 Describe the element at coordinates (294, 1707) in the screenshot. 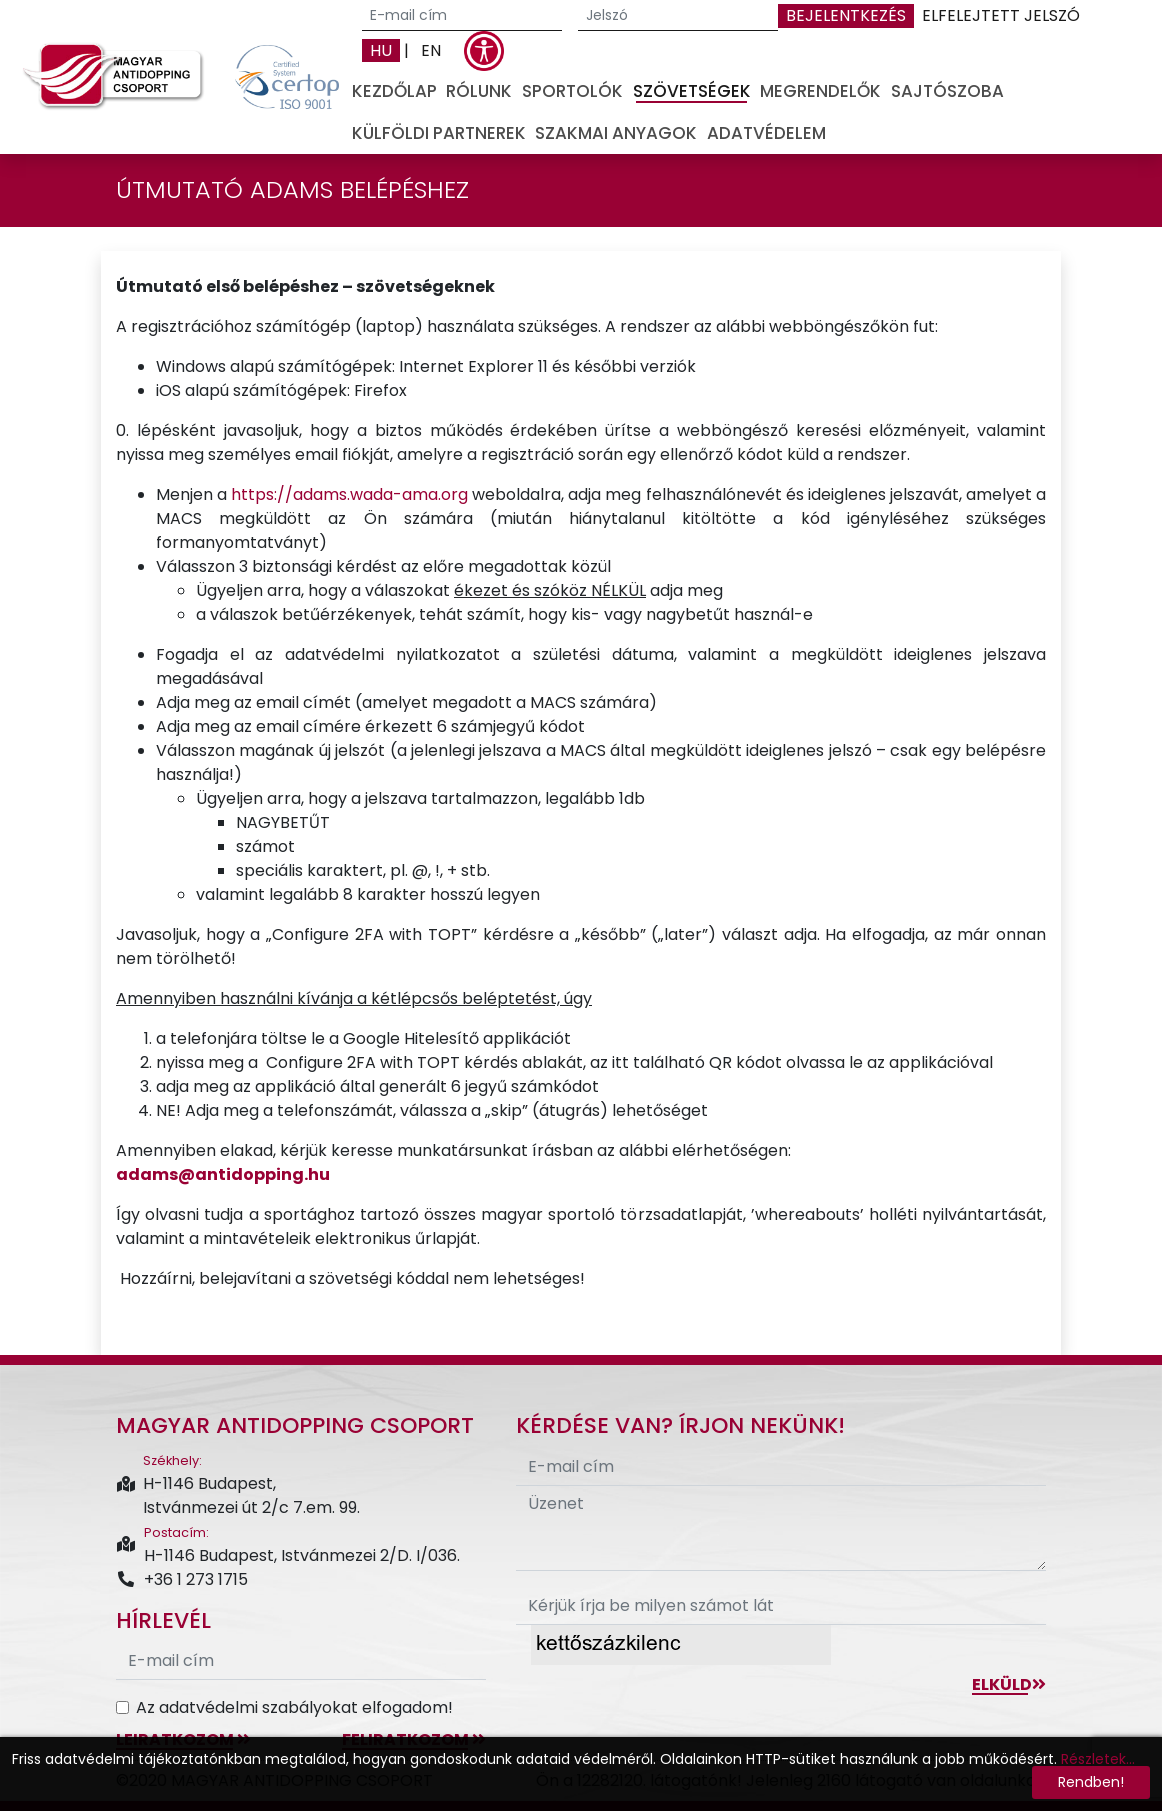

I see `Az adatvédelmi szabályokat elfogadom!` at that location.